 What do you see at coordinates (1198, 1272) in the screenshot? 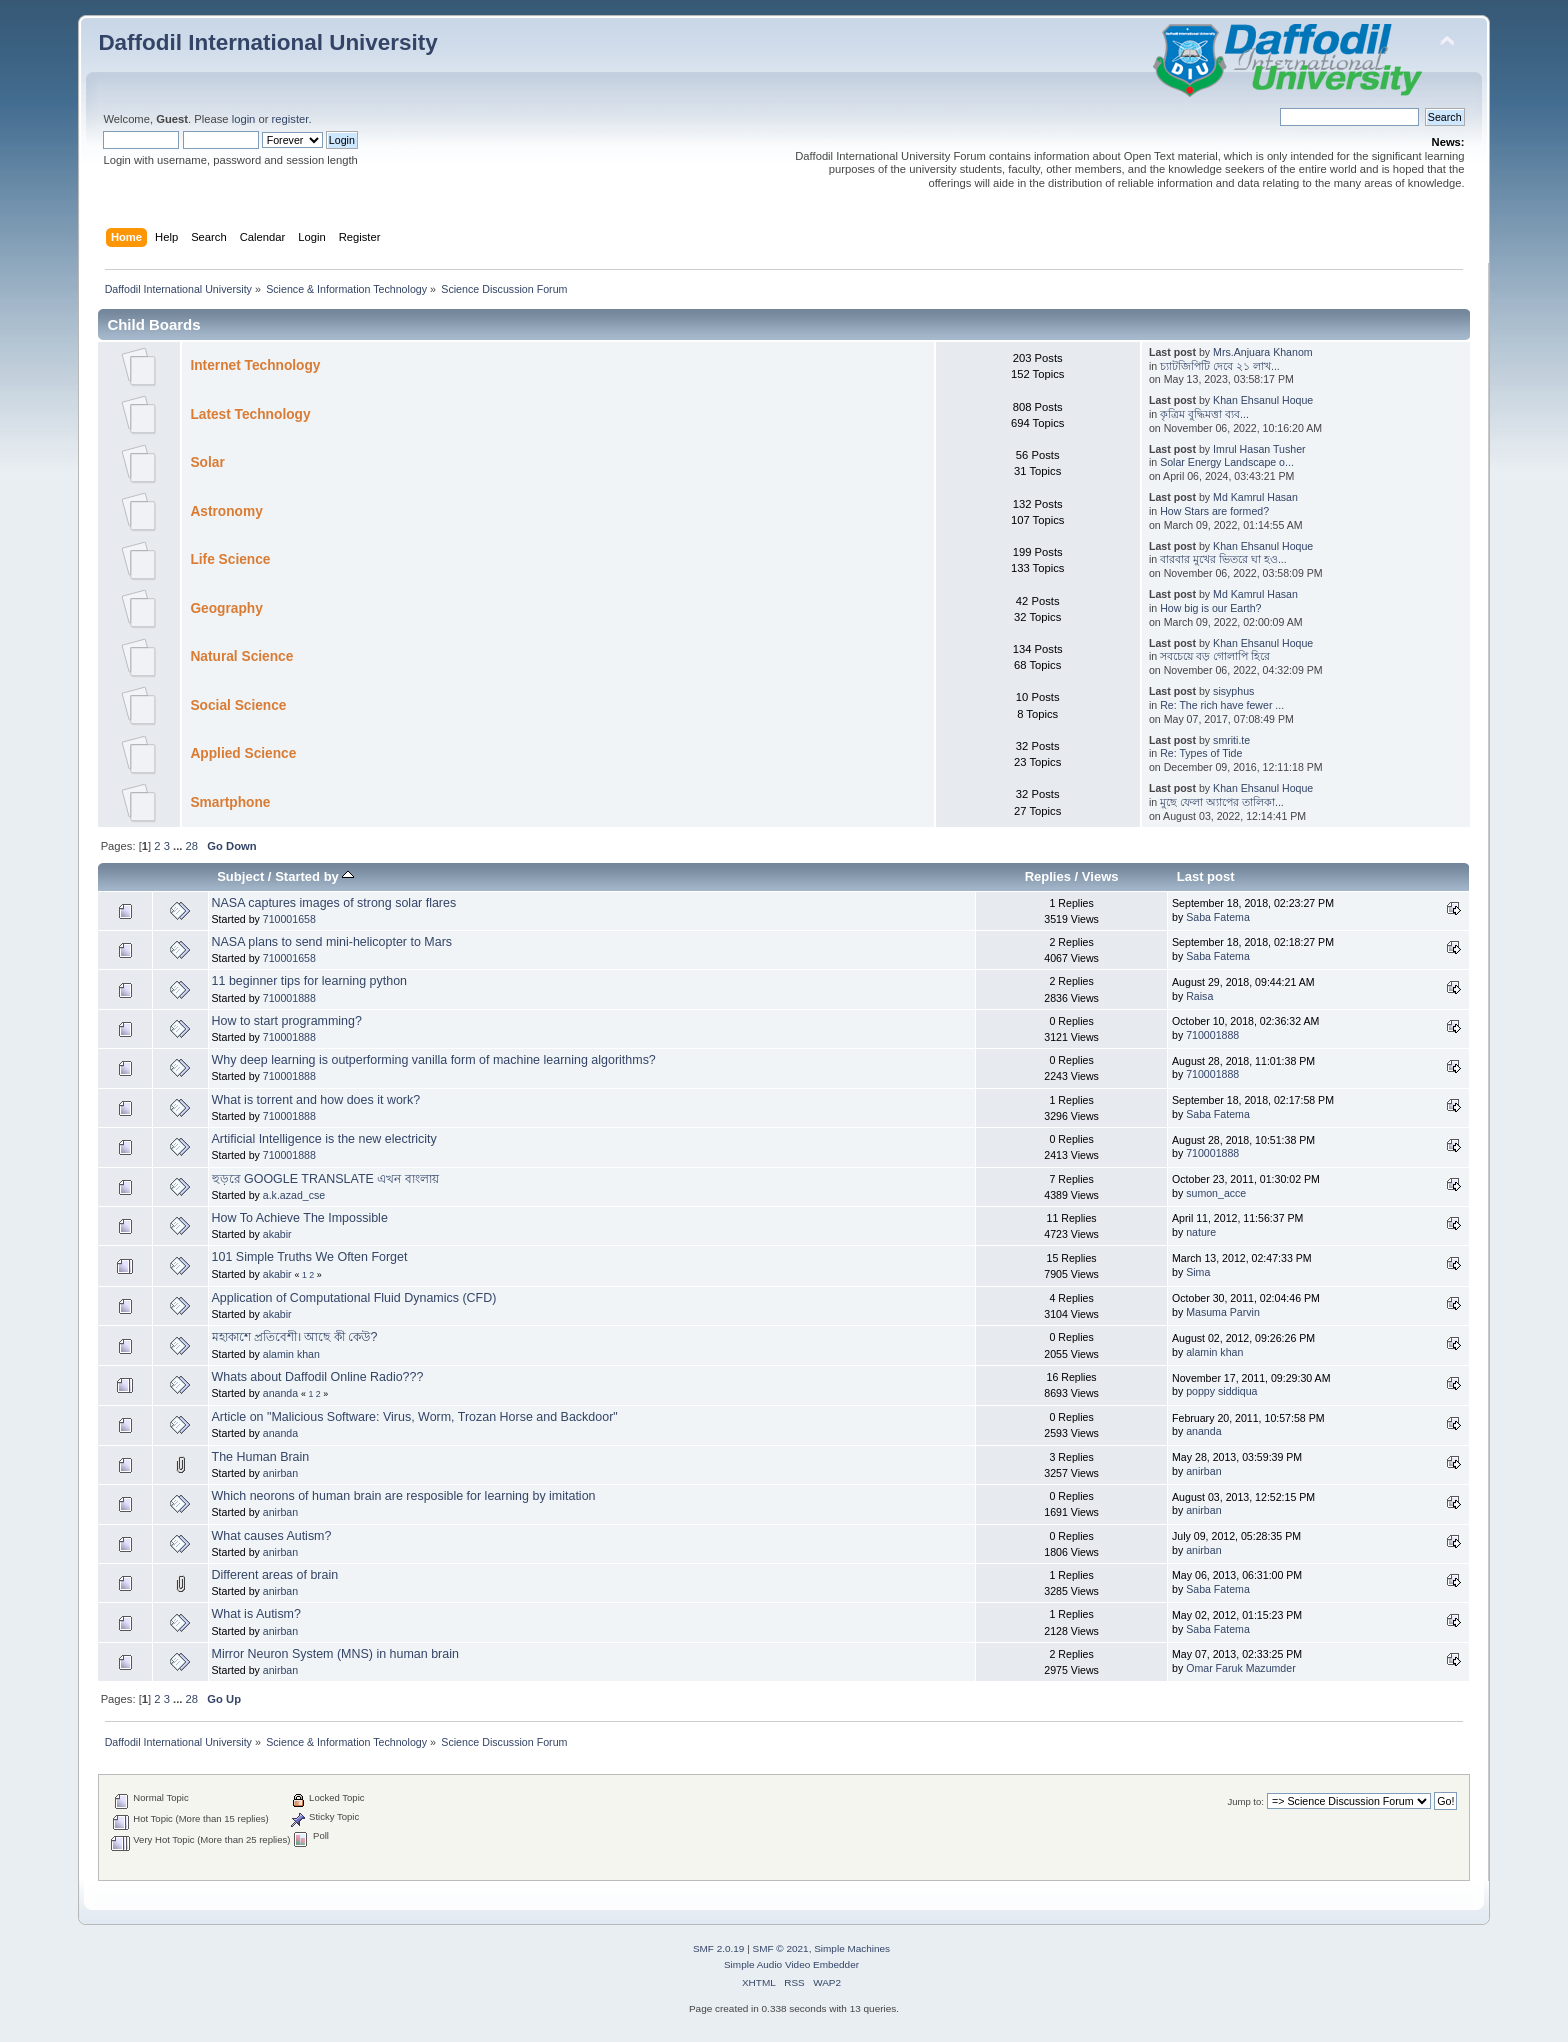
I see `Sima` at bounding box center [1198, 1272].